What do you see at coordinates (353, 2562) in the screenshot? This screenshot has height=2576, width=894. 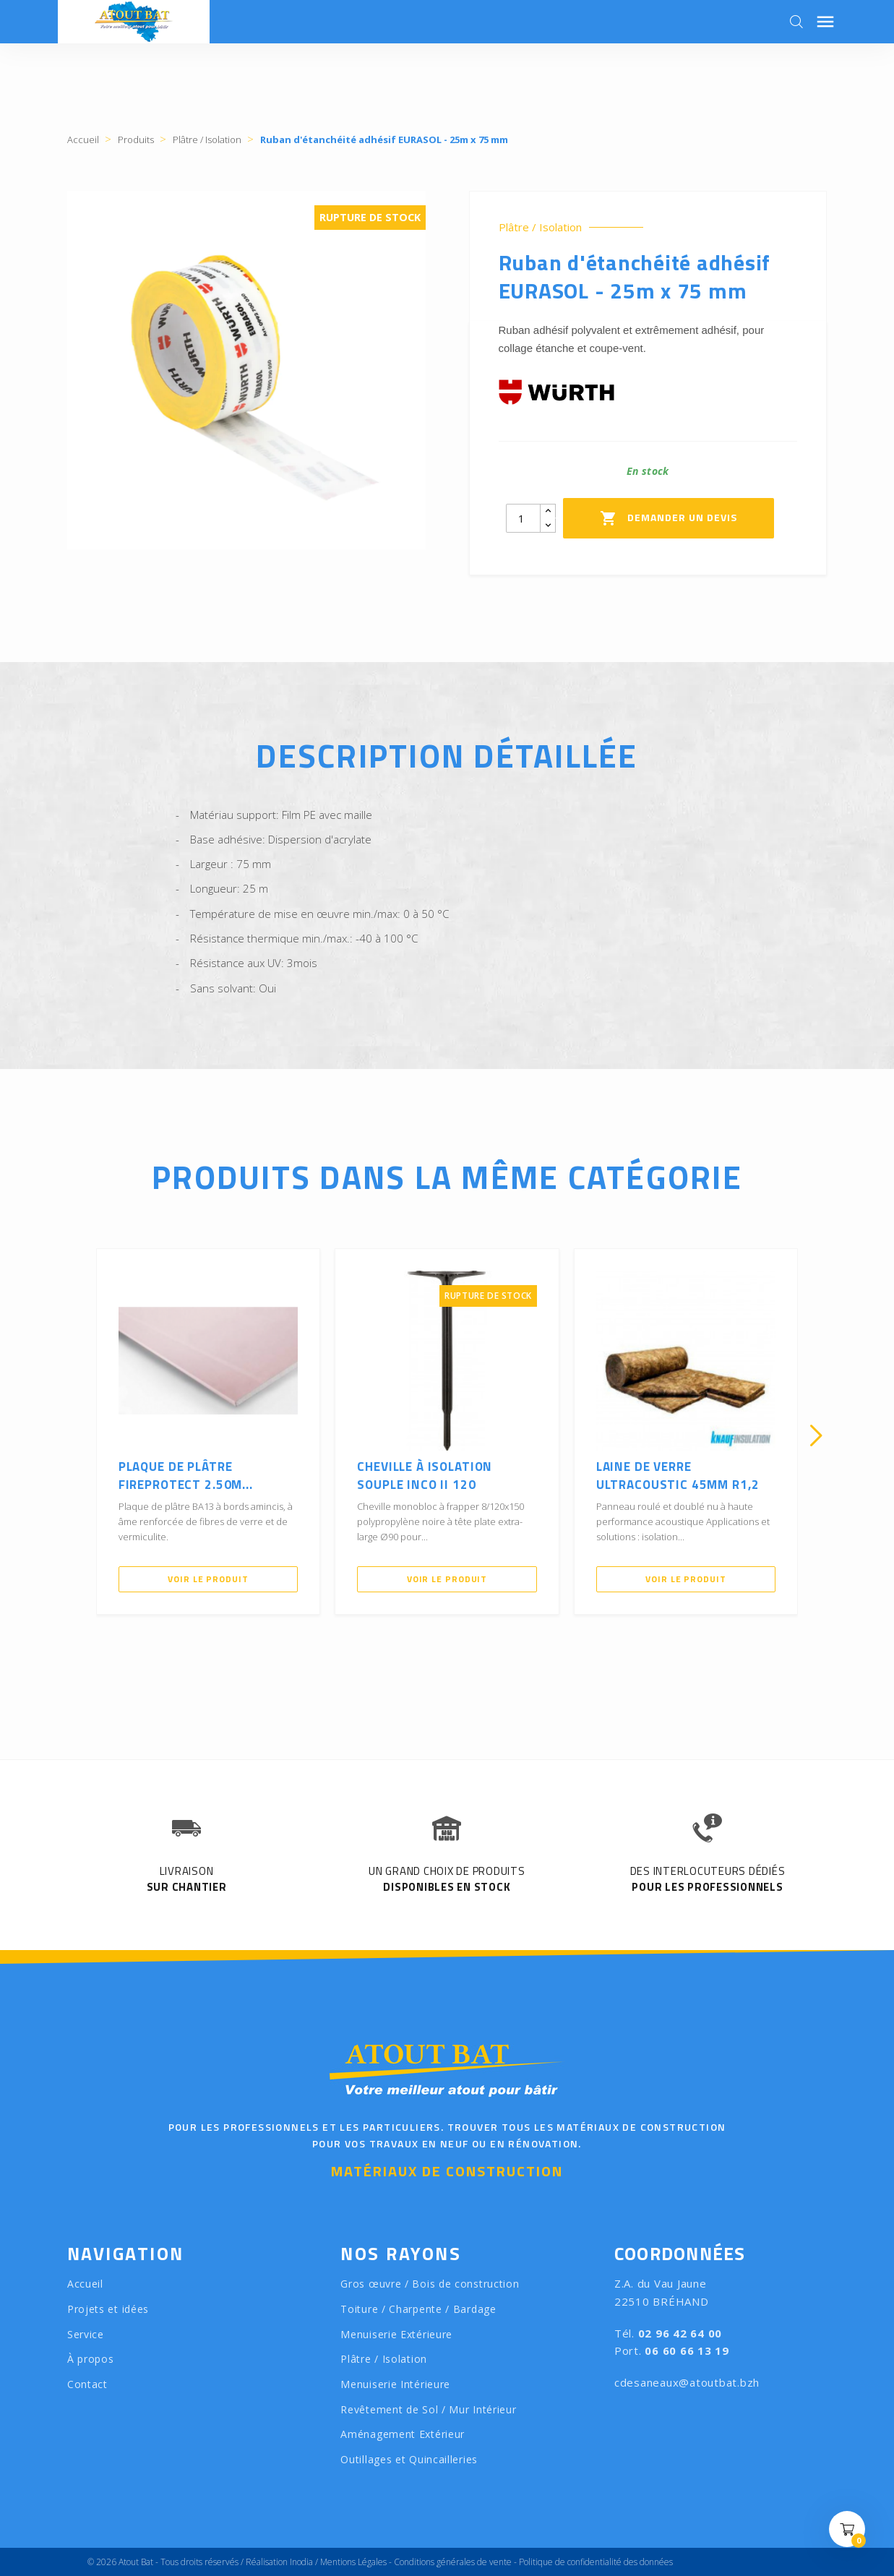 I see `Mentions Légales` at bounding box center [353, 2562].